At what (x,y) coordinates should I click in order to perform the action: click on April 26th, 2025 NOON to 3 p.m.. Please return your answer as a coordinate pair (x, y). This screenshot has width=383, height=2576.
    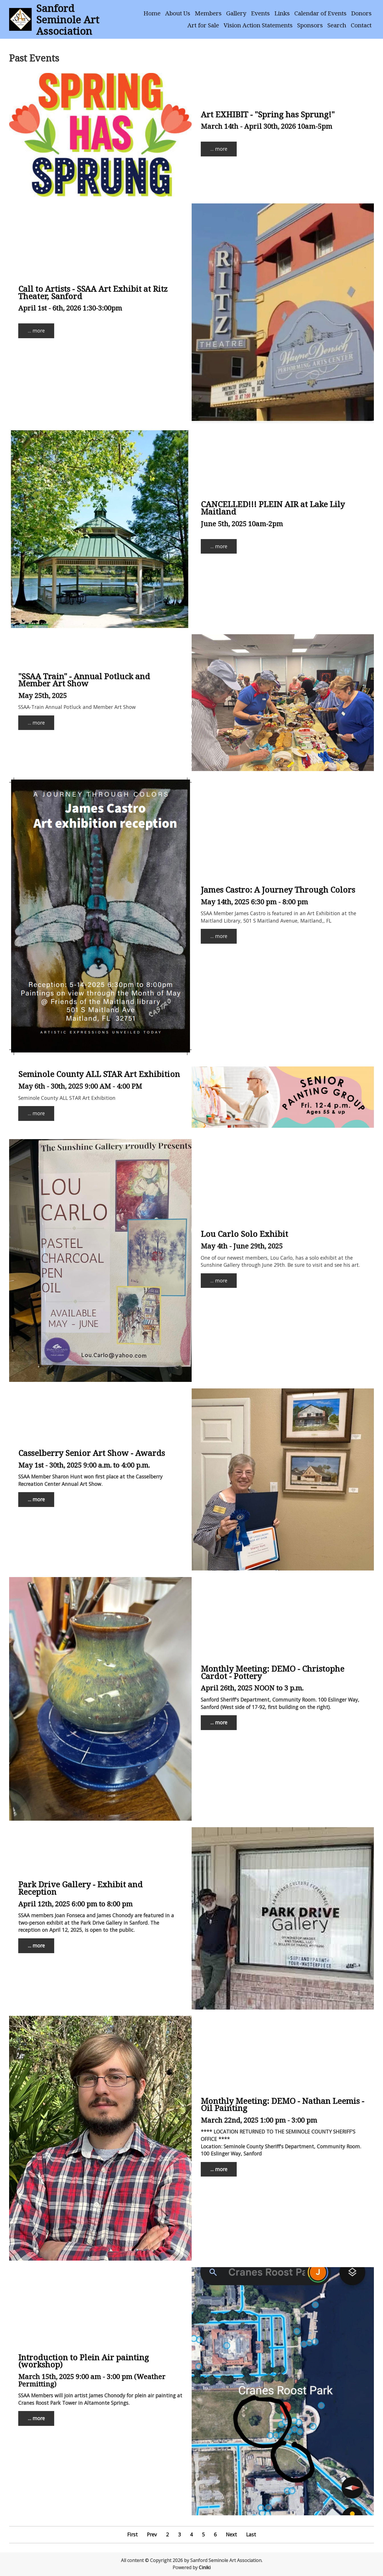
    Looking at the image, I should click on (252, 1687).